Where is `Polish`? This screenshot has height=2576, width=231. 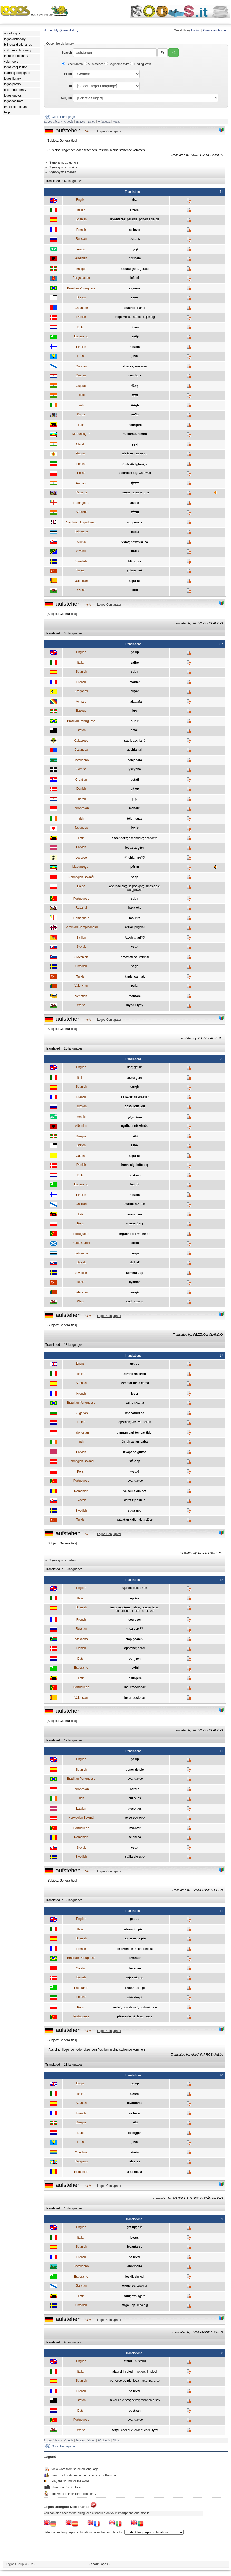 Polish is located at coordinates (81, 473).